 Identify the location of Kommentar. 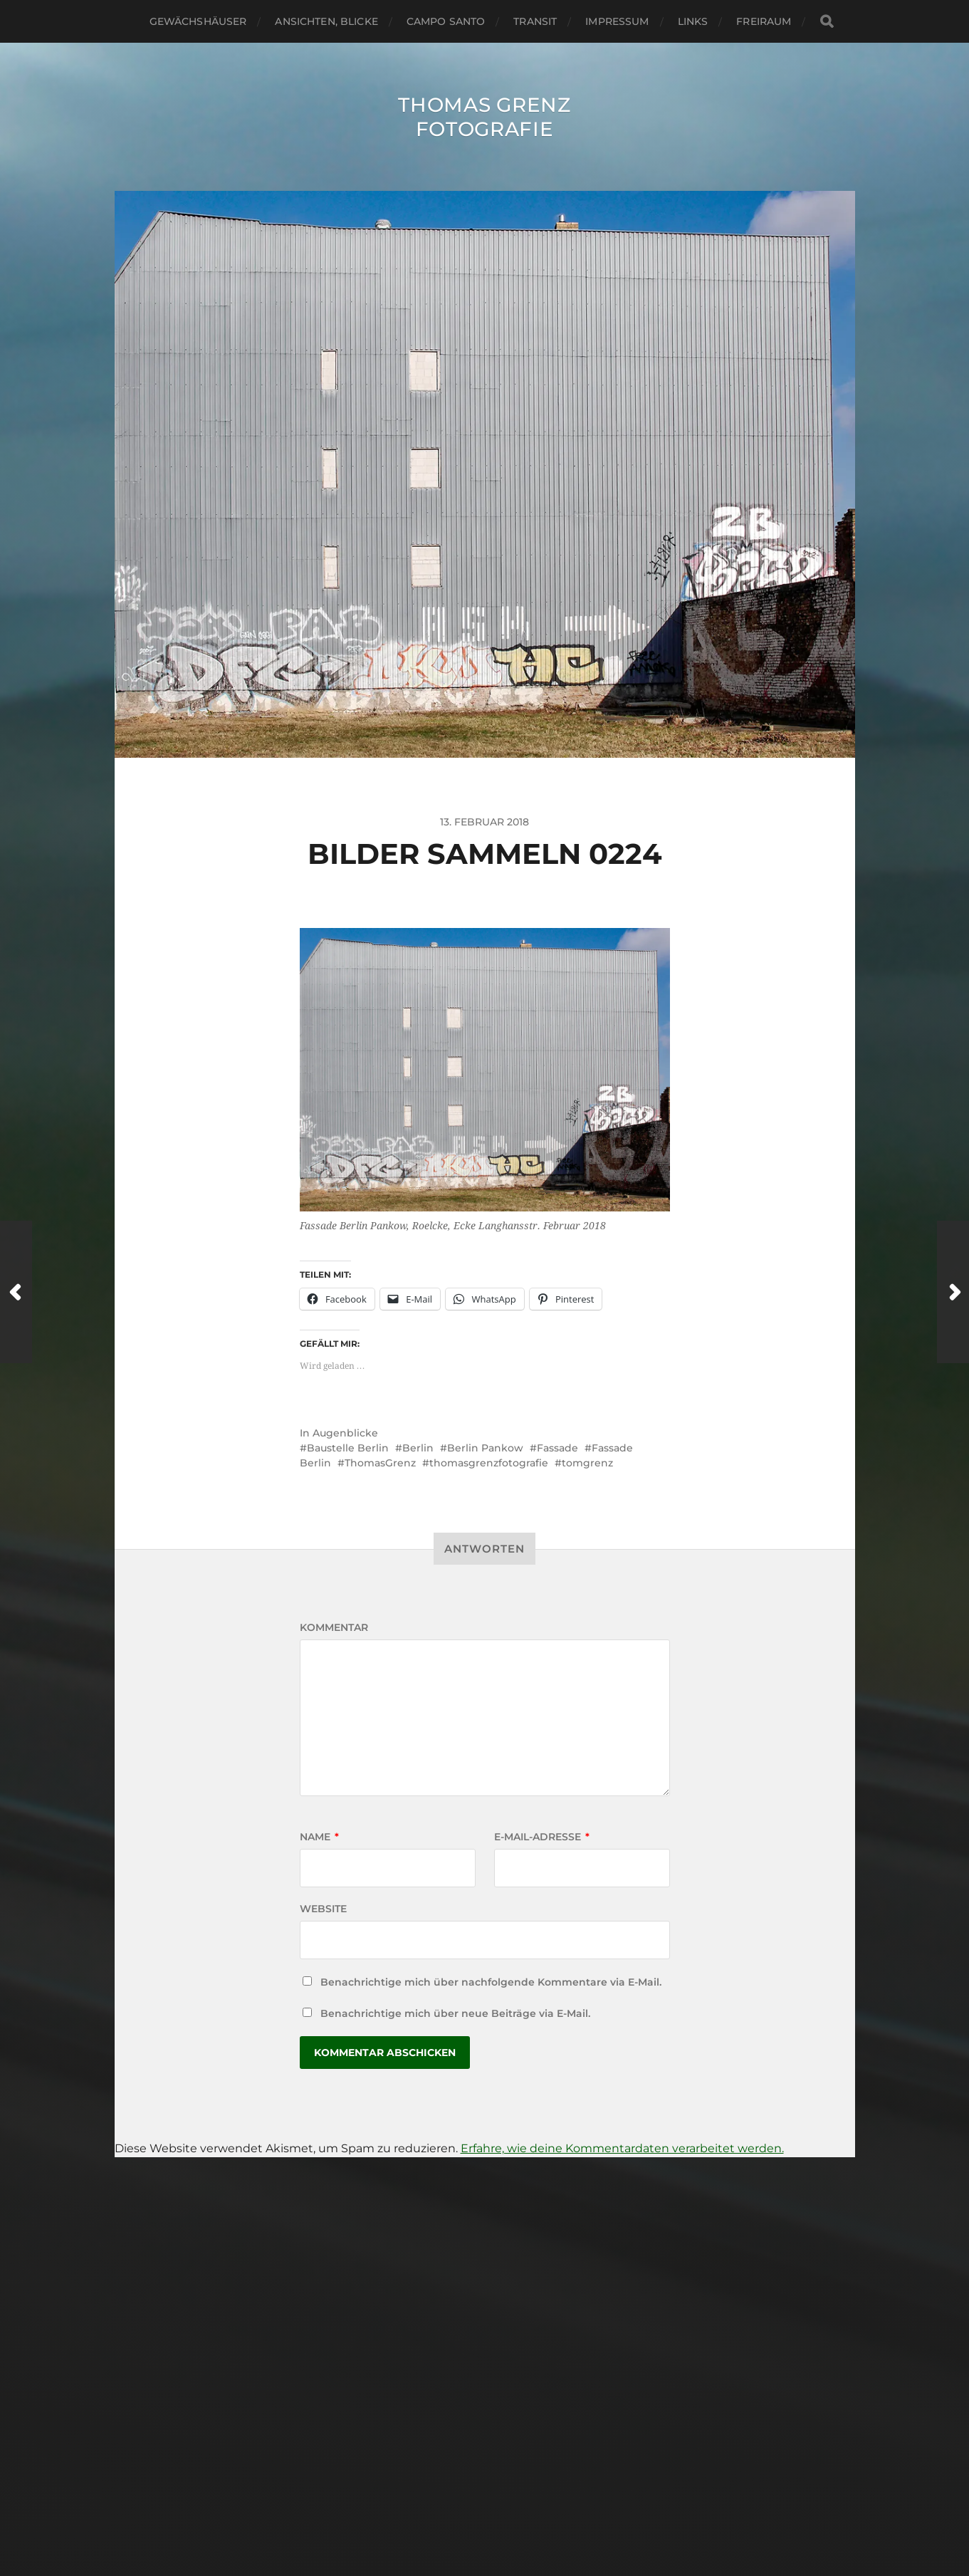
(334, 1627).